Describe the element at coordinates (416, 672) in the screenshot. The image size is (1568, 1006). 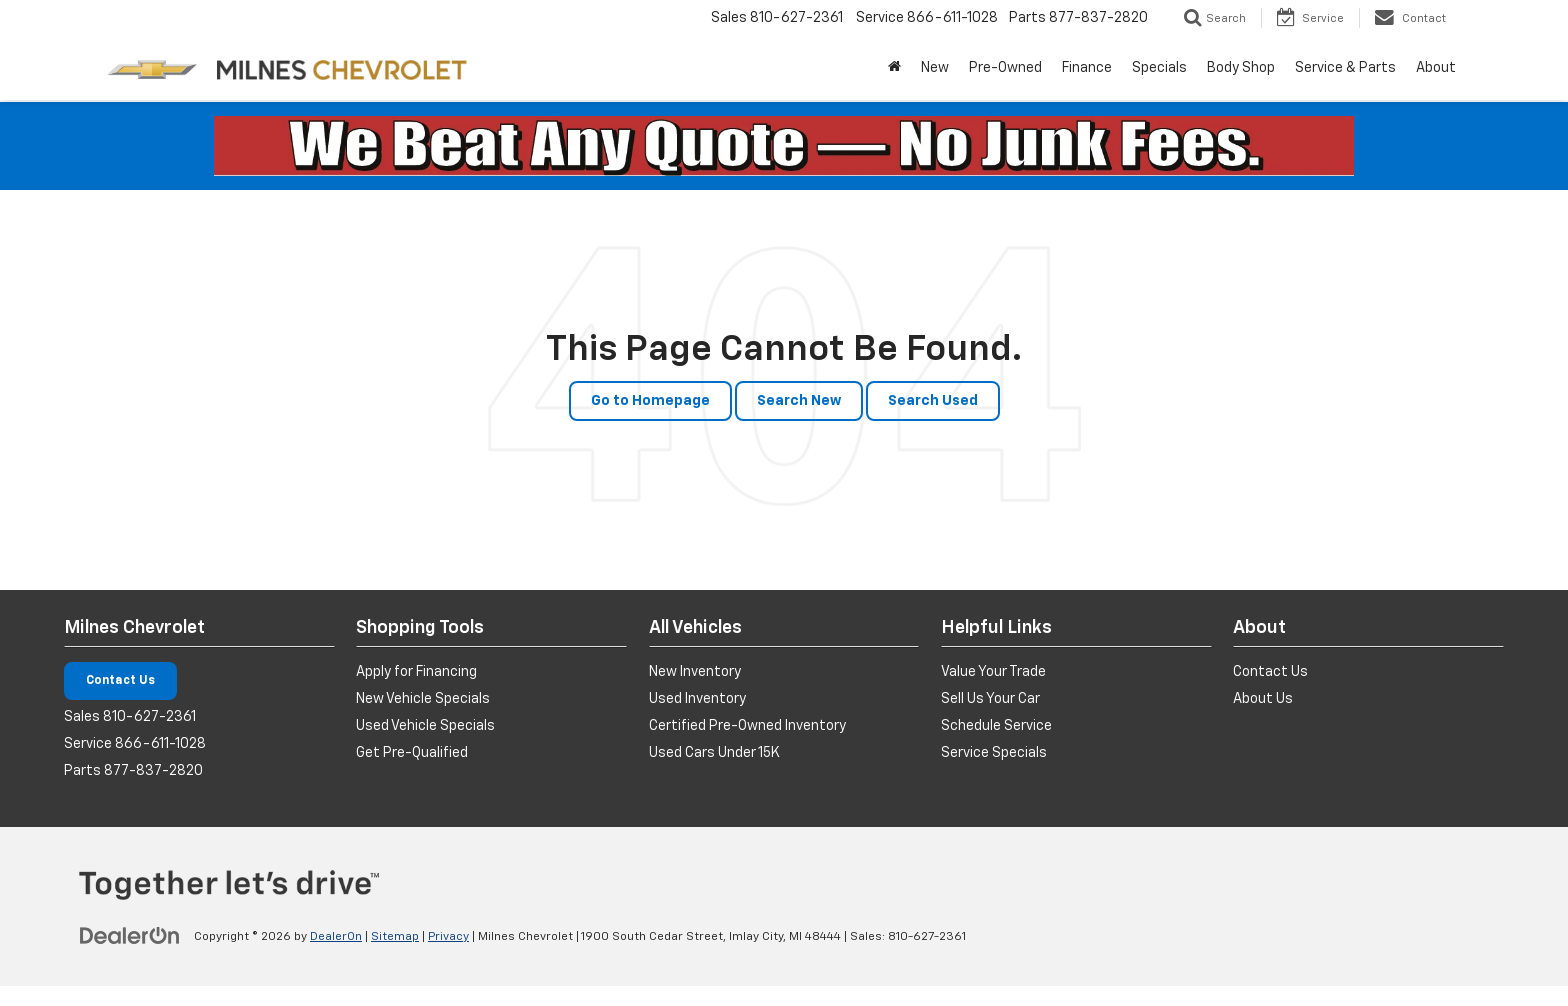
I see `Apply for Financing` at that location.